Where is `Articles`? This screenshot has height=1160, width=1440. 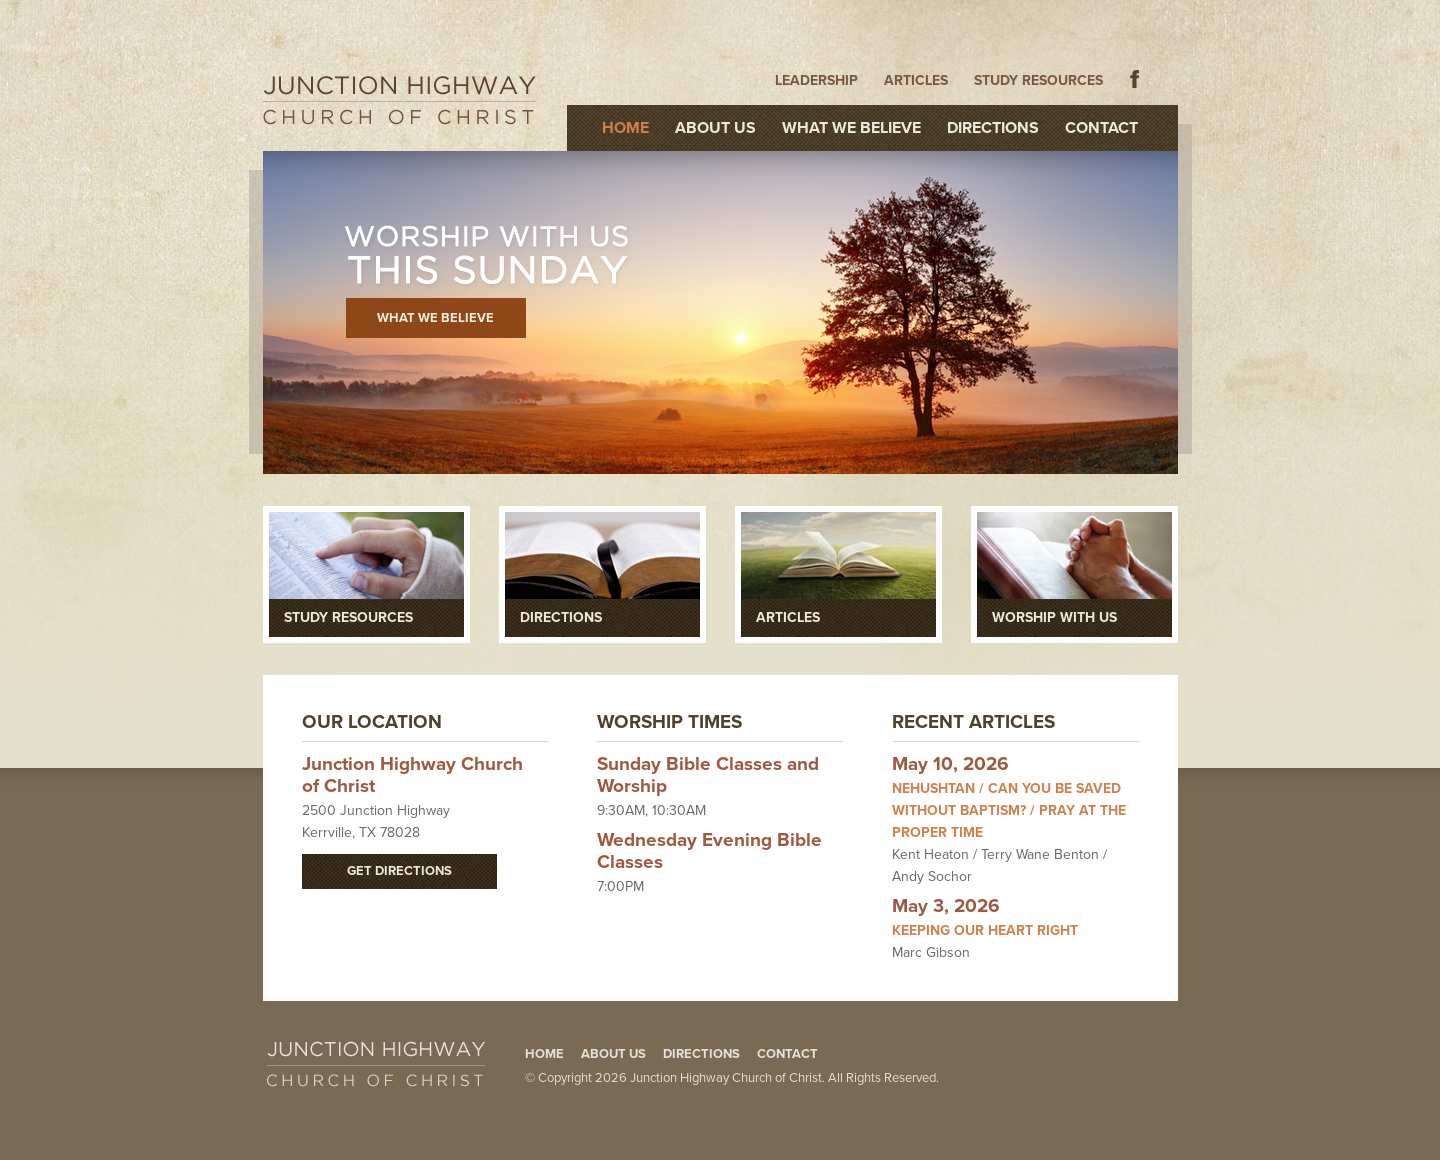 Articles is located at coordinates (916, 80).